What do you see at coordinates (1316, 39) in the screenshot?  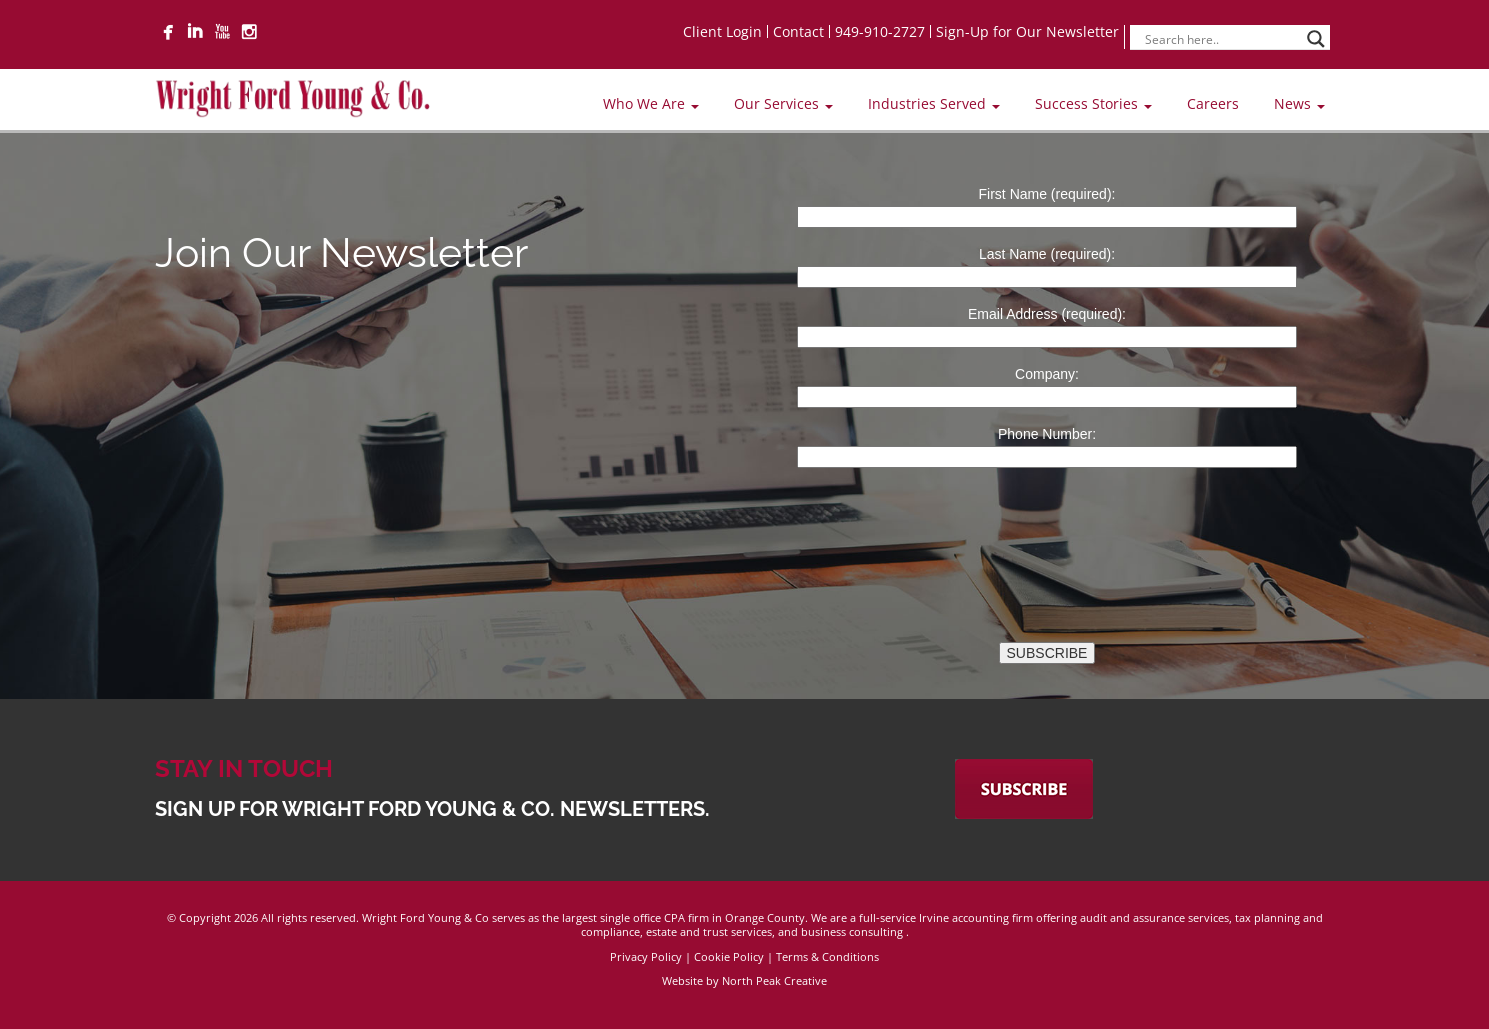 I see `[Search magnifier]` at bounding box center [1316, 39].